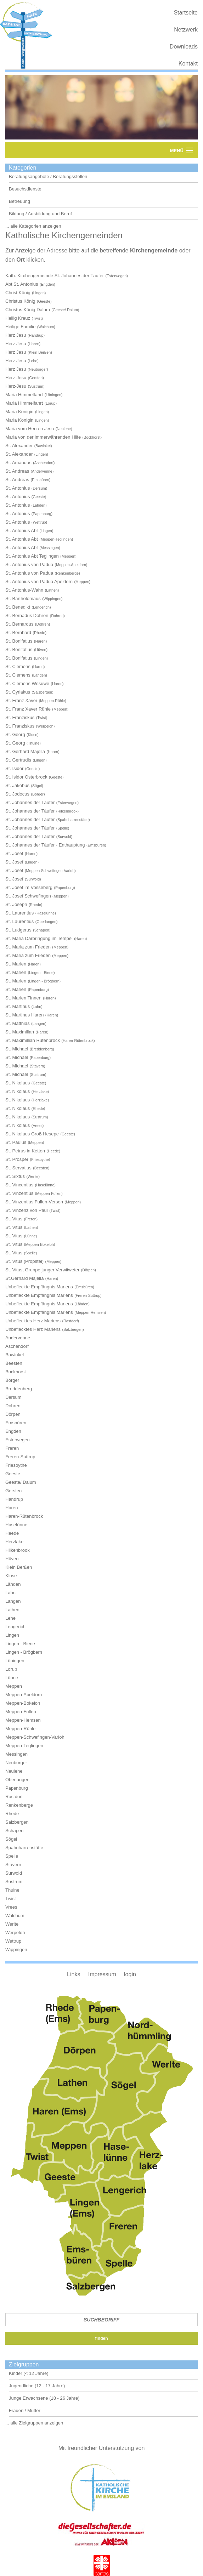 Image resolution: width=203 pixels, height=2576 pixels. I want to click on Werlte, so click(11, 1924).